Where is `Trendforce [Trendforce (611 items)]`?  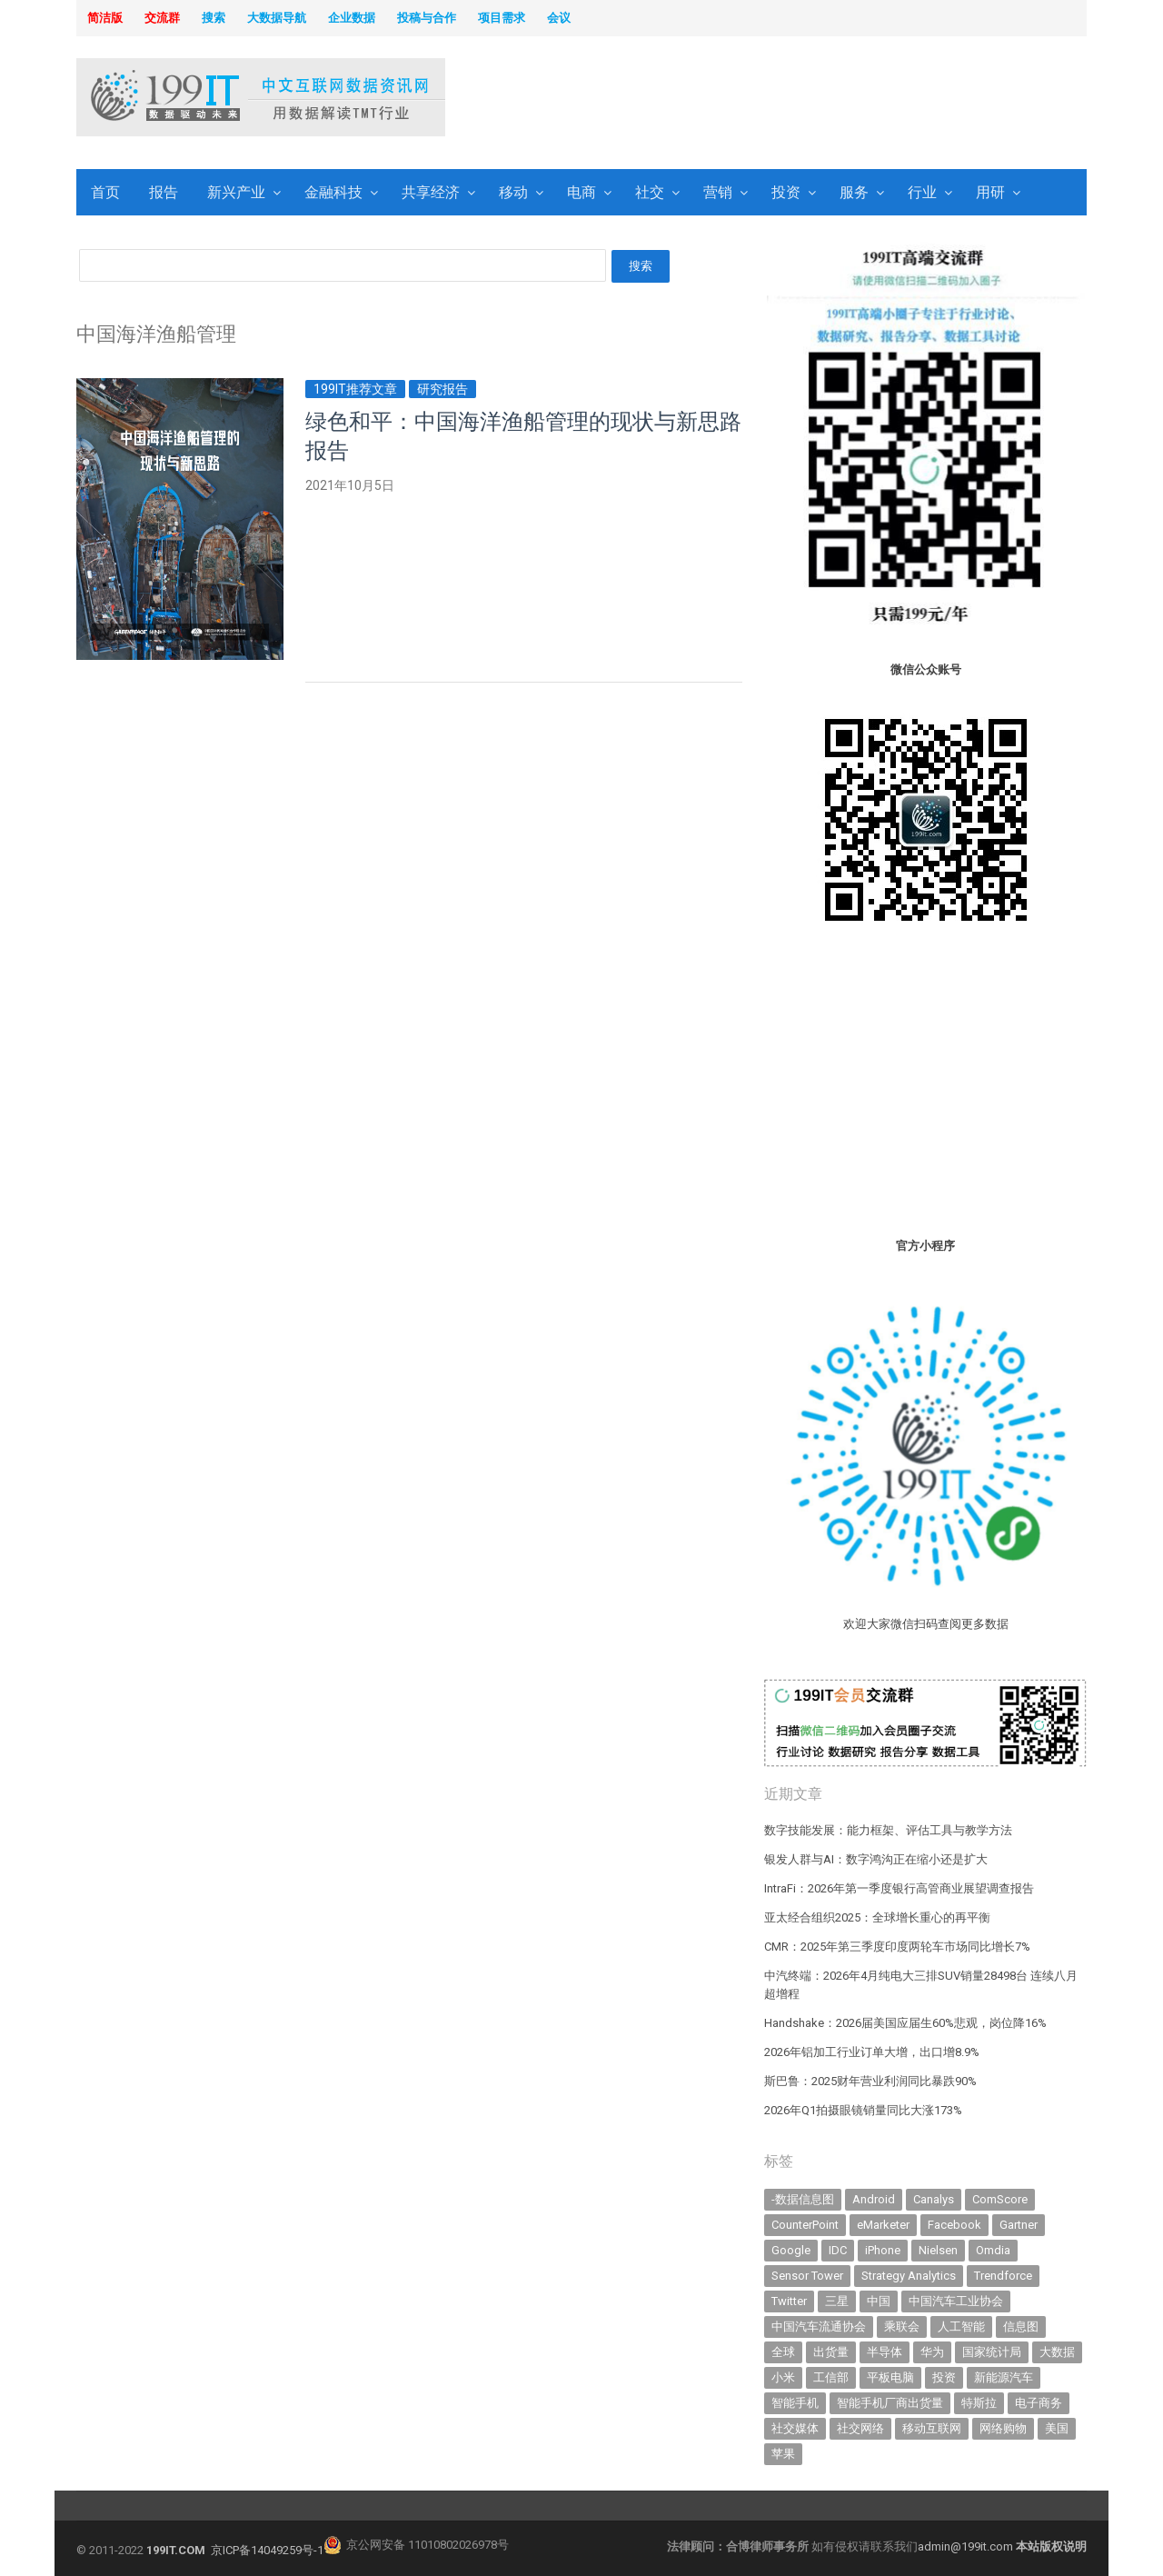 Trendforce [Trendforce (611 items)] is located at coordinates (1003, 2275).